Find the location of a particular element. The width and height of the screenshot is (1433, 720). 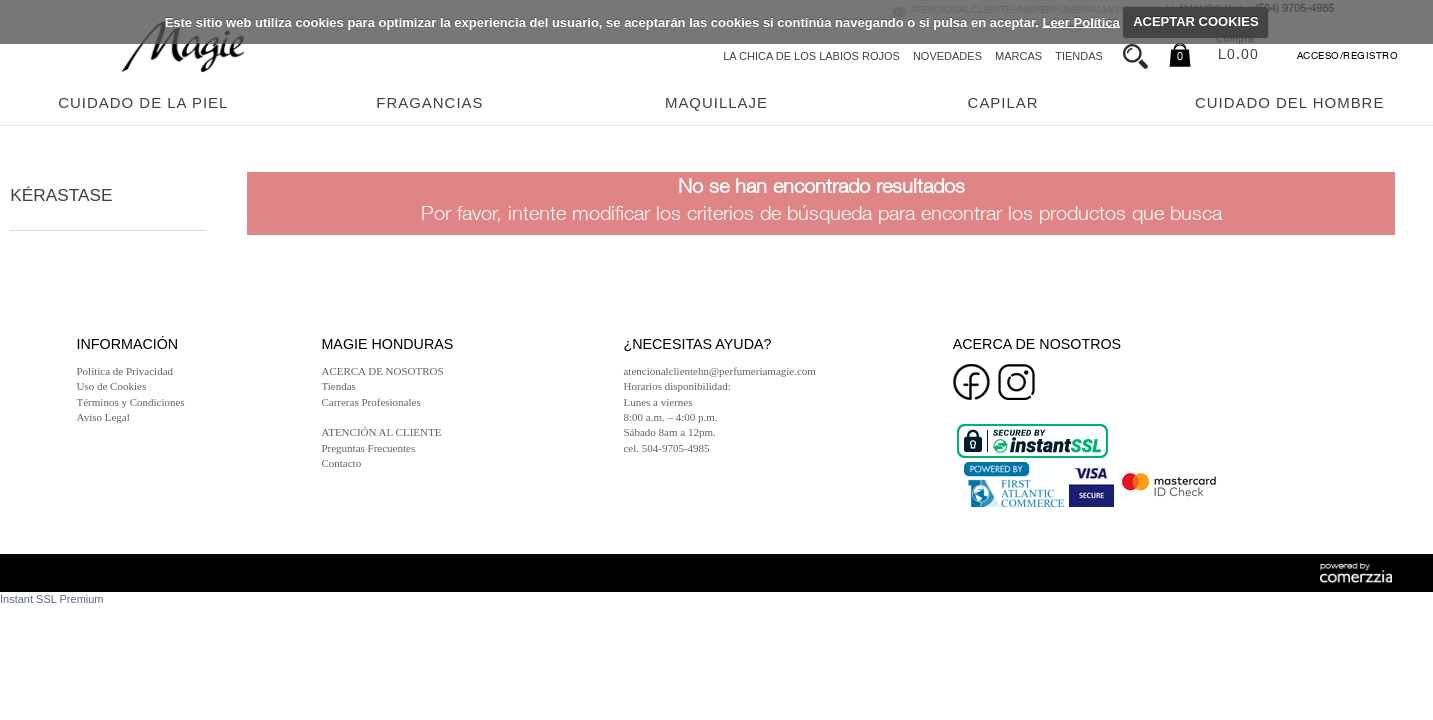

Uso de Cookies is located at coordinates (112, 386).